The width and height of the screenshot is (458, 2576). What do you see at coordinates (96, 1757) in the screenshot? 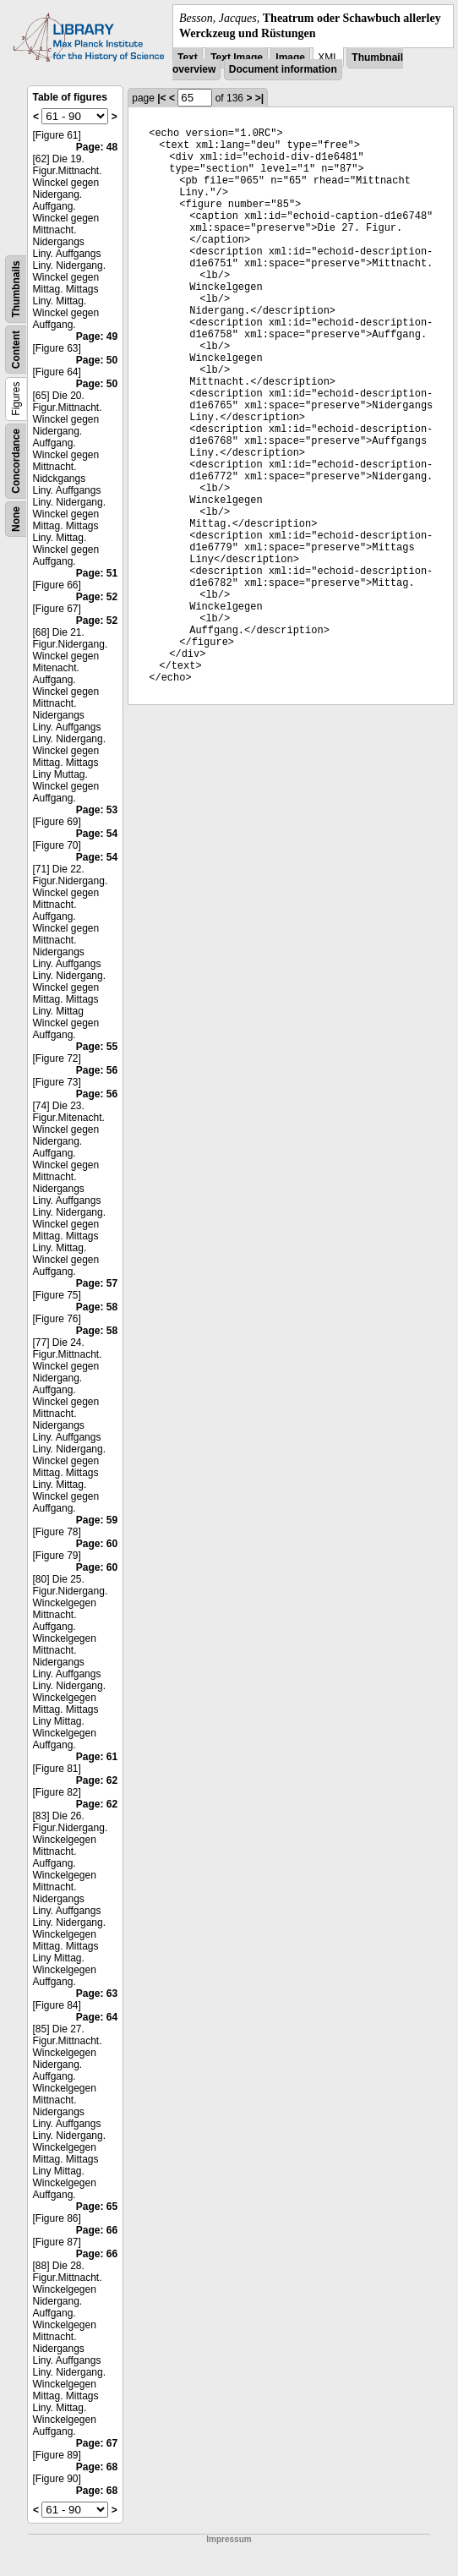
I see `Page: 61` at bounding box center [96, 1757].